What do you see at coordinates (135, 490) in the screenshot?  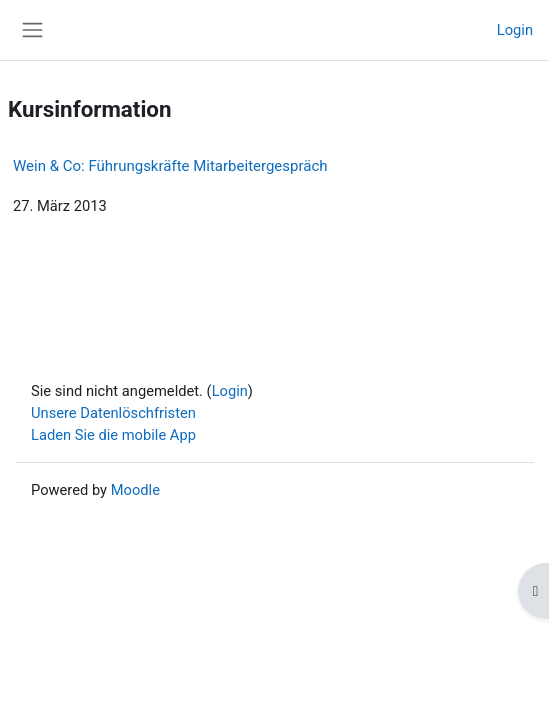 I see `Moodle` at bounding box center [135, 490].